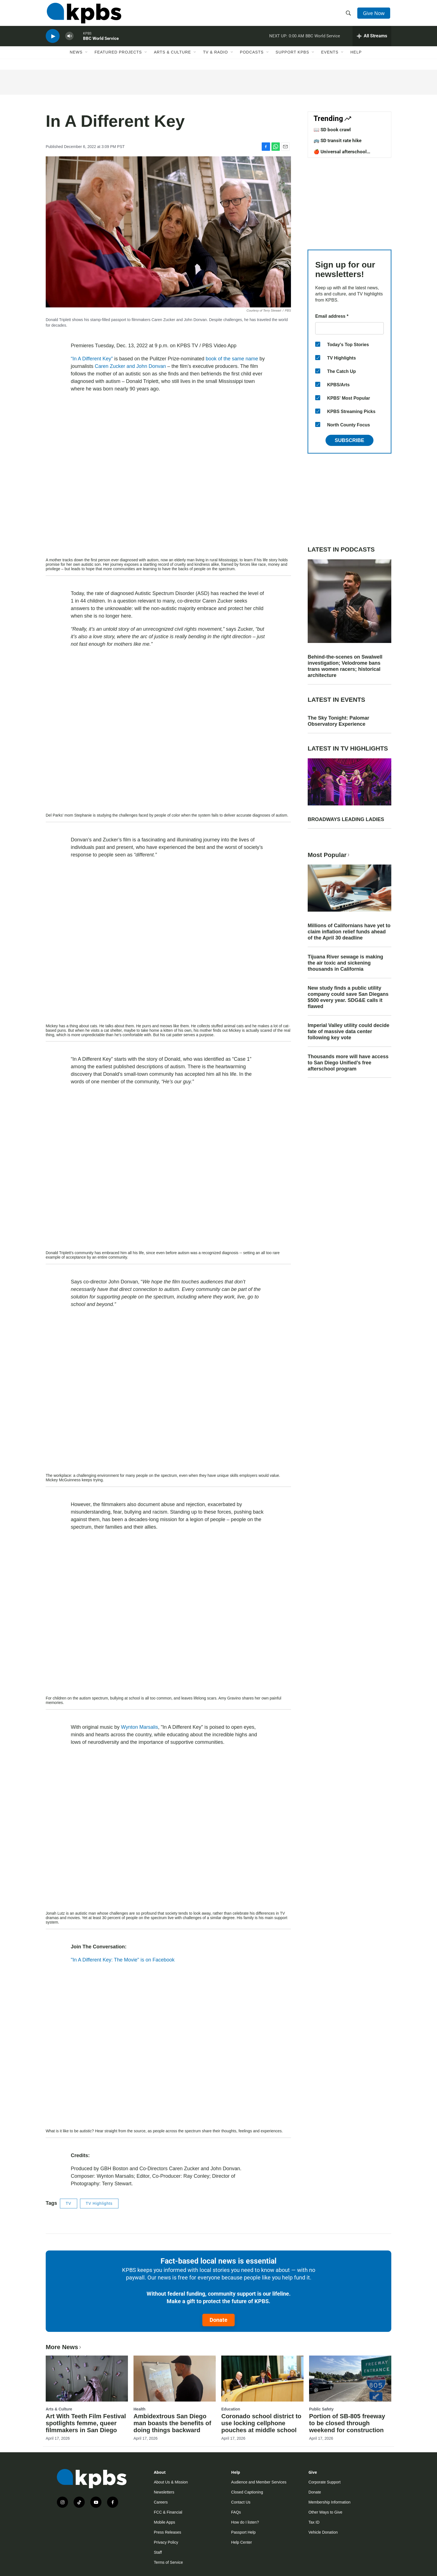  What do you see at coordinates (68, 2203) in the screenshot?
I see `TV` at bounding box center [68, 2203].